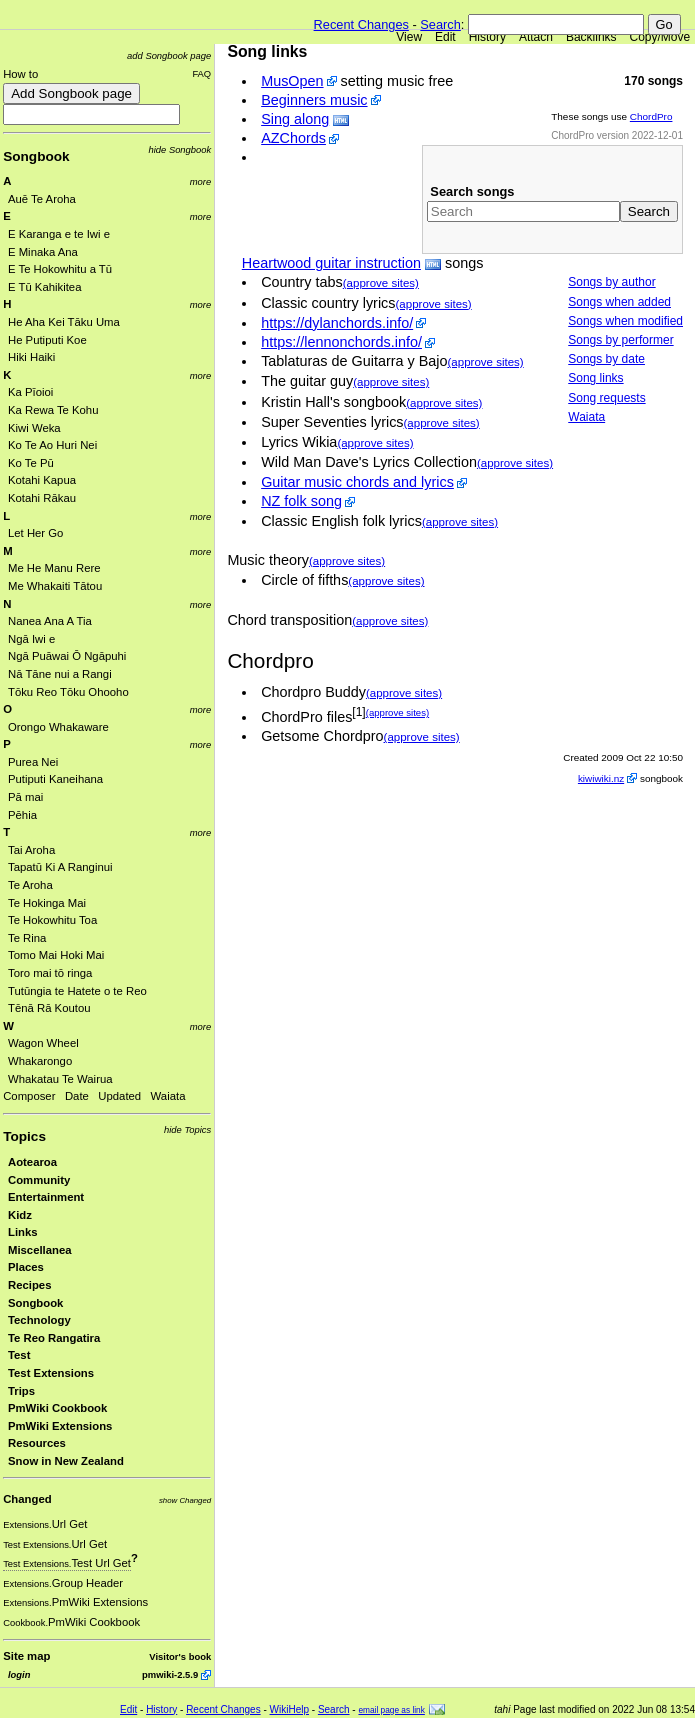 The image size is (695, 1718). What do you see at coordinates (201, 73) in the screenshot?
I see `FAQ` at bounding box center [201, 73].